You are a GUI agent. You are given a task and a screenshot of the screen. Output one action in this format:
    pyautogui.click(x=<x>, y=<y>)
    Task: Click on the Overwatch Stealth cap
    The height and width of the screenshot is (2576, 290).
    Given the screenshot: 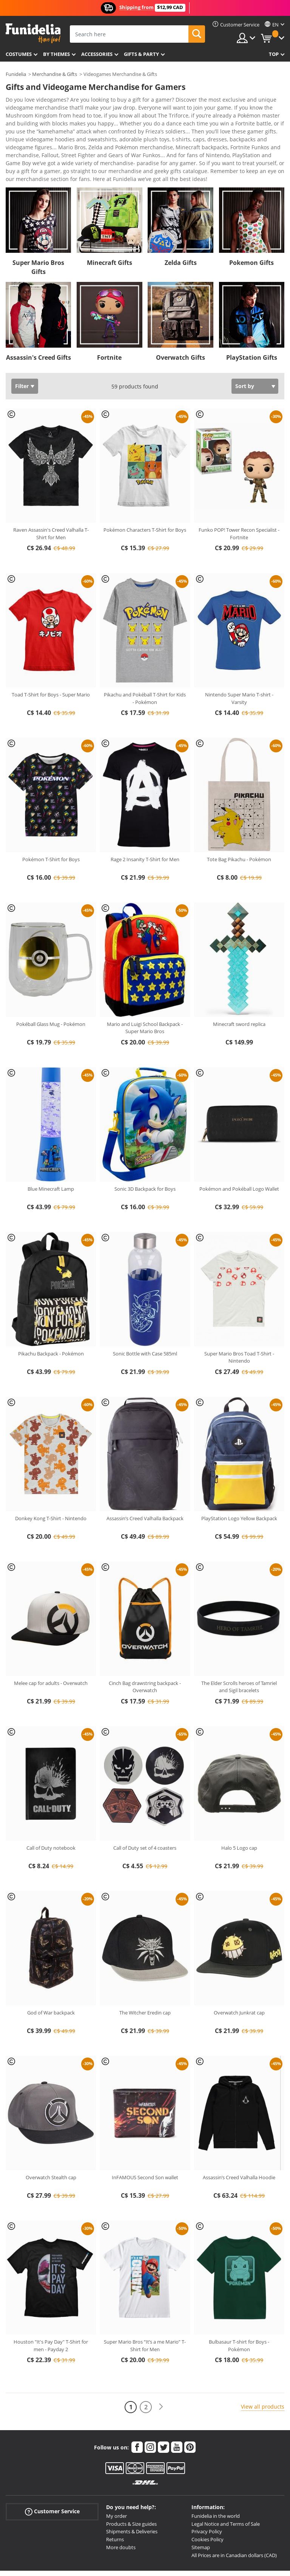 What is the action you would take?
    pyautogui.click(x=51, y=2140)
    